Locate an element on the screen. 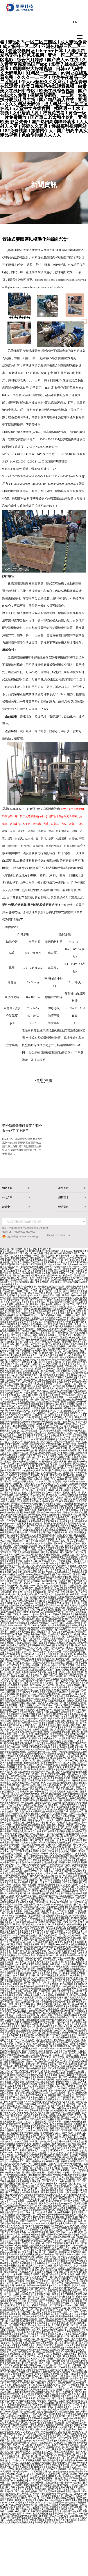 The image size is (88, 2576). 久久这里只有是精品23 is located at coordinates (27, 1895).